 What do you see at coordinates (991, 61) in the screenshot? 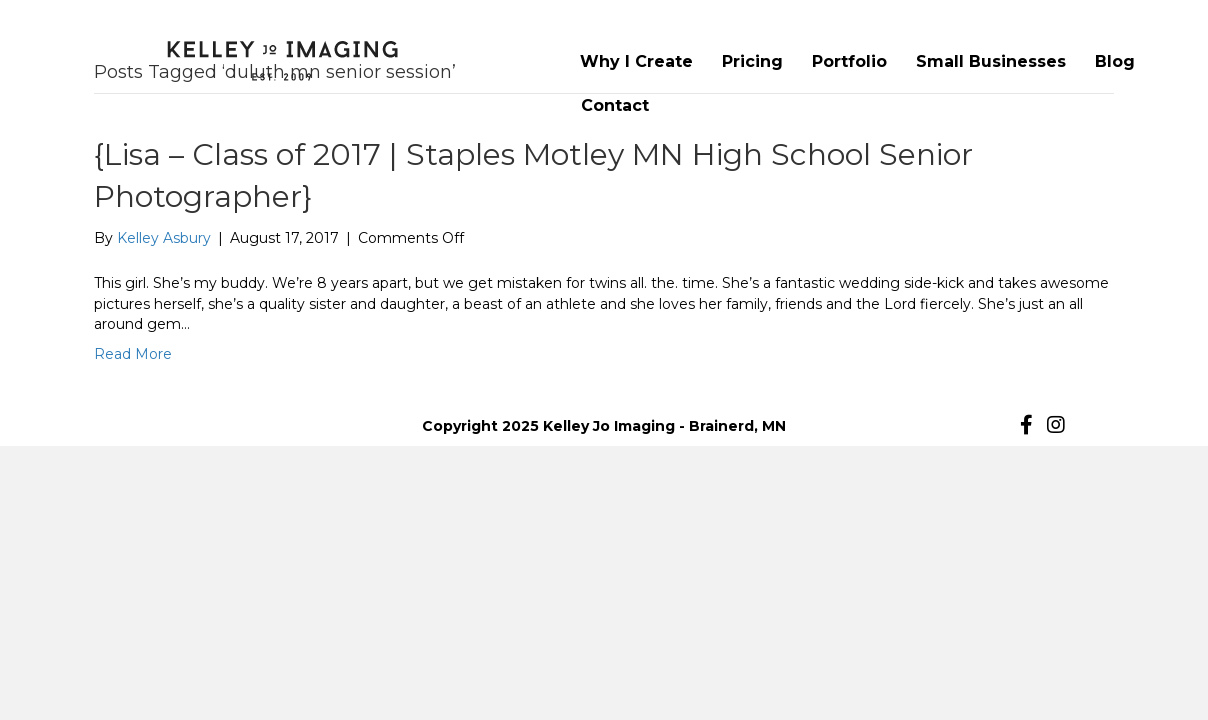
I see `Small Businesses` at bounding box center [991, 61].